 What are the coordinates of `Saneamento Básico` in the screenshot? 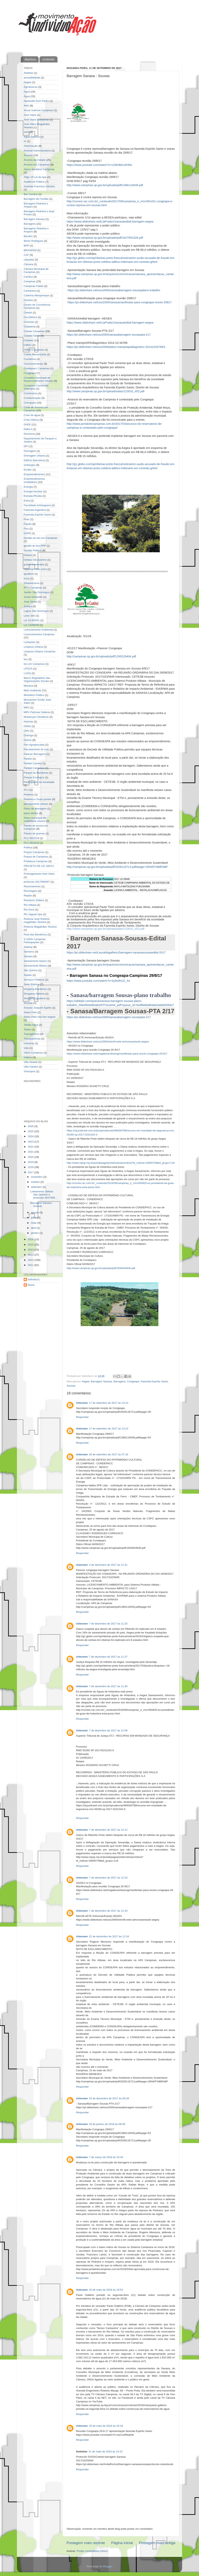 It's located at (35, 965).